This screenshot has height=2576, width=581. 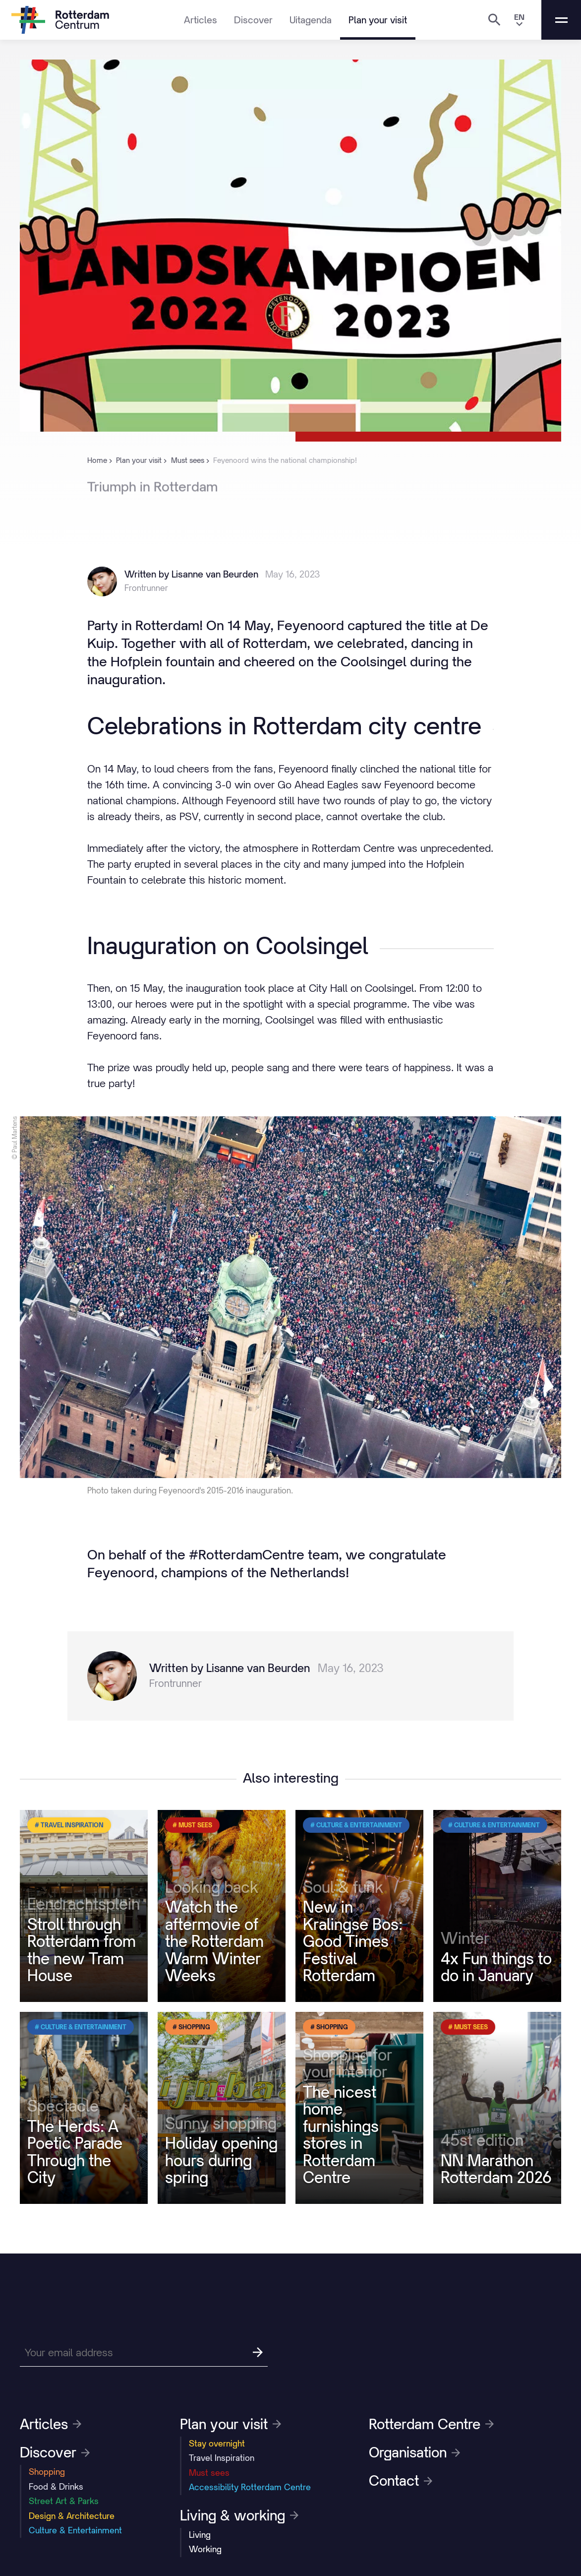 What do you see at coordinates (72, 2516) in the screenshot?
I see `Design & Architecture` at bounding box center [72, 2516].